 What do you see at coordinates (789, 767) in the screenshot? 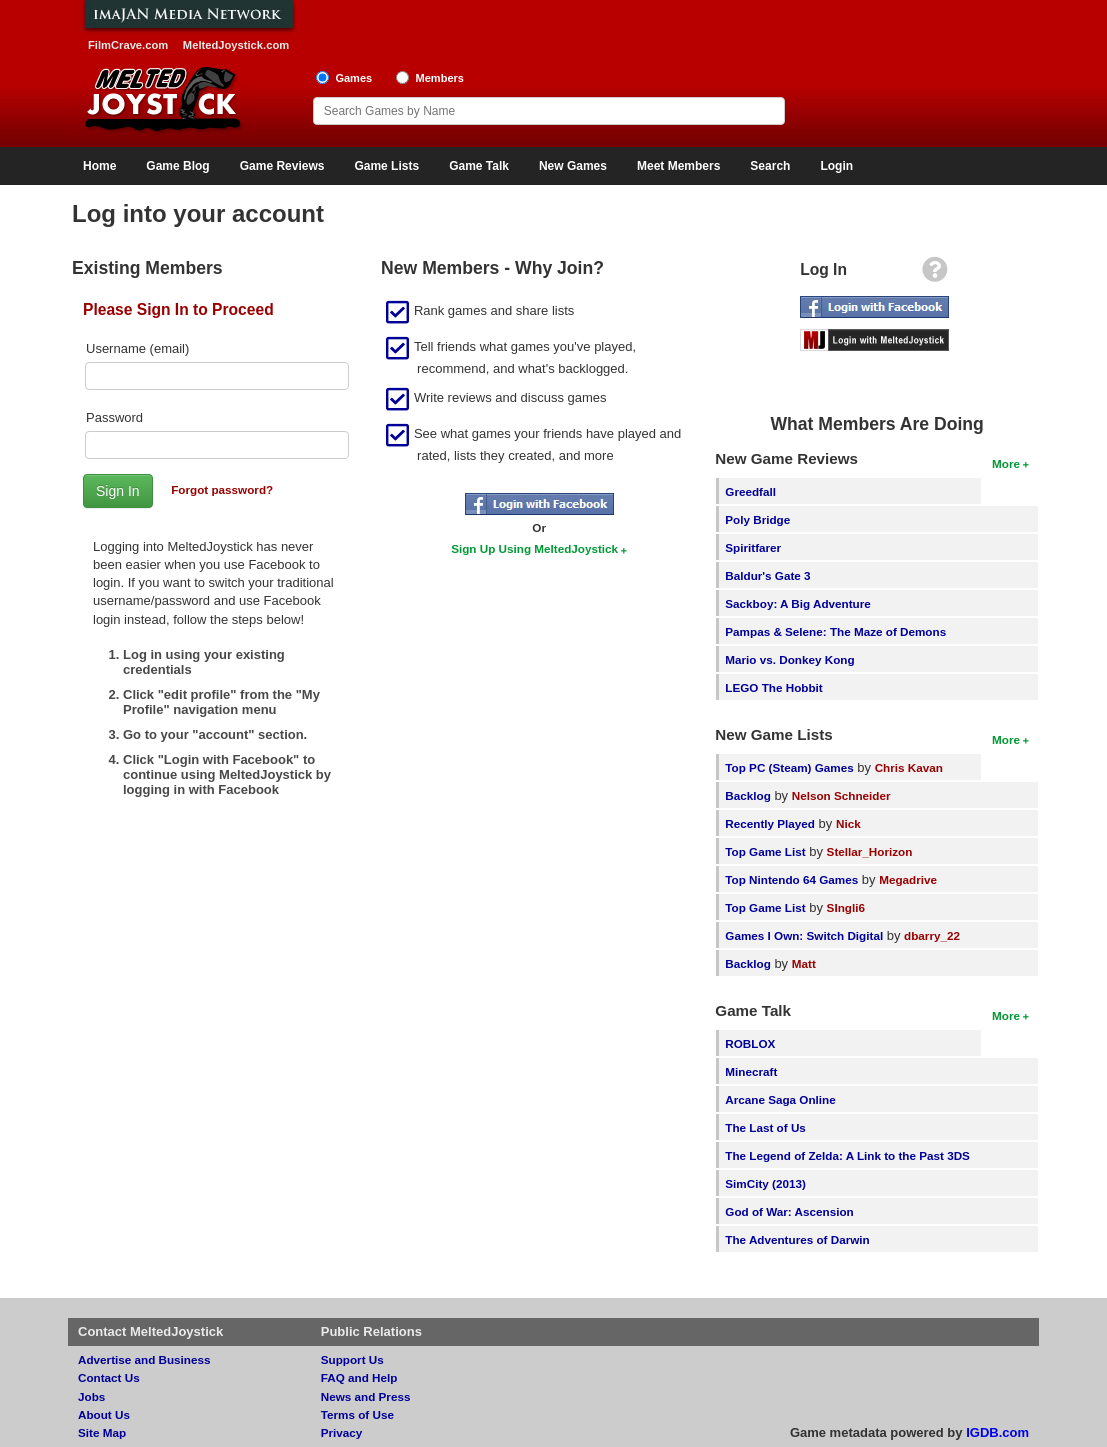
I see `Top PC (Steam) Games` at bounding box center [789, 767].